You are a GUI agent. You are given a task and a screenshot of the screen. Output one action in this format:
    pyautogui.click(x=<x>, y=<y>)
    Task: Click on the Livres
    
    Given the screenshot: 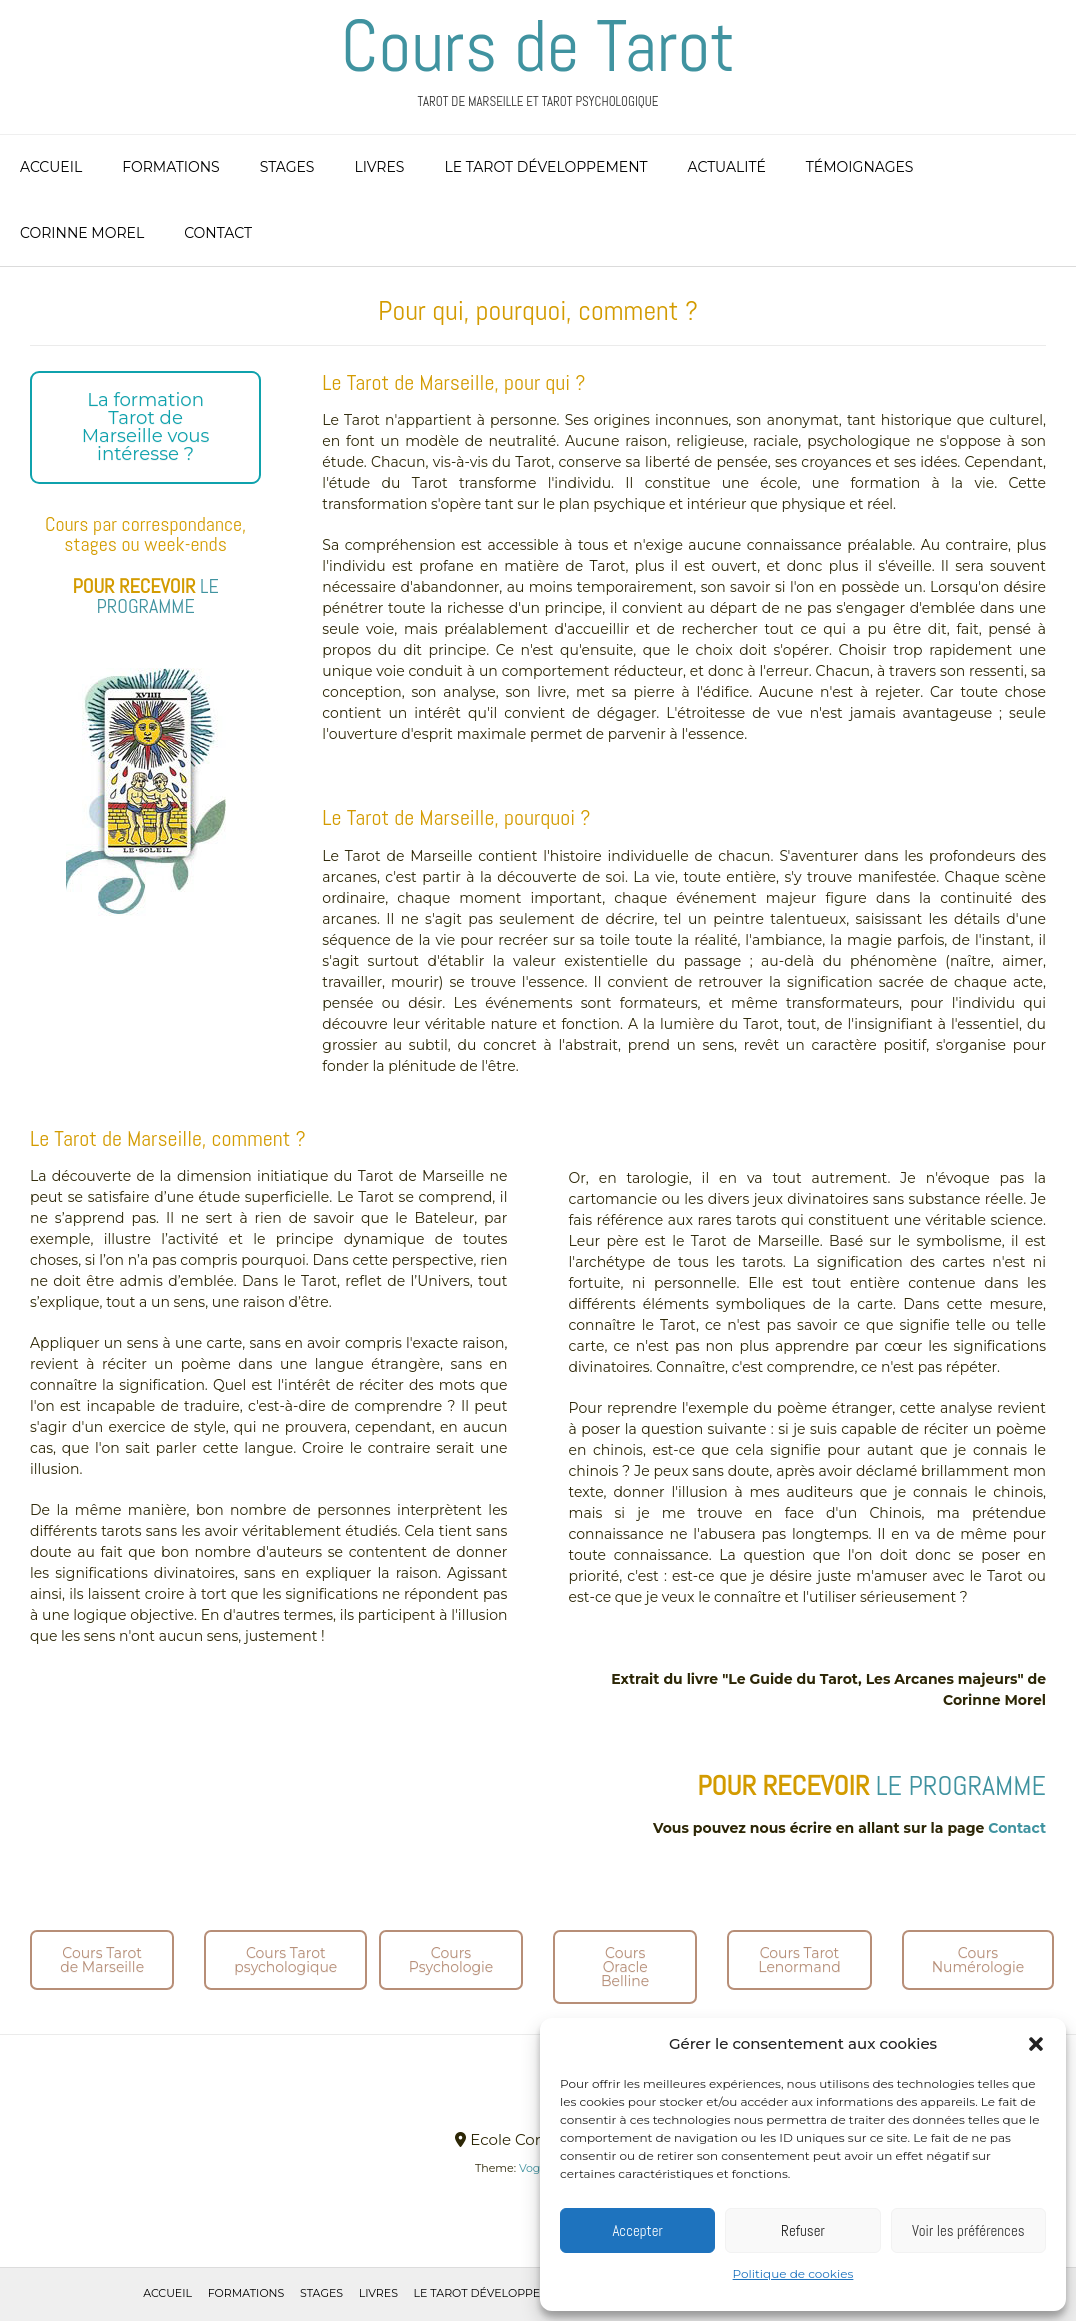 What is the action you would take?
    pyautogui.click(x=379, y=167)
    